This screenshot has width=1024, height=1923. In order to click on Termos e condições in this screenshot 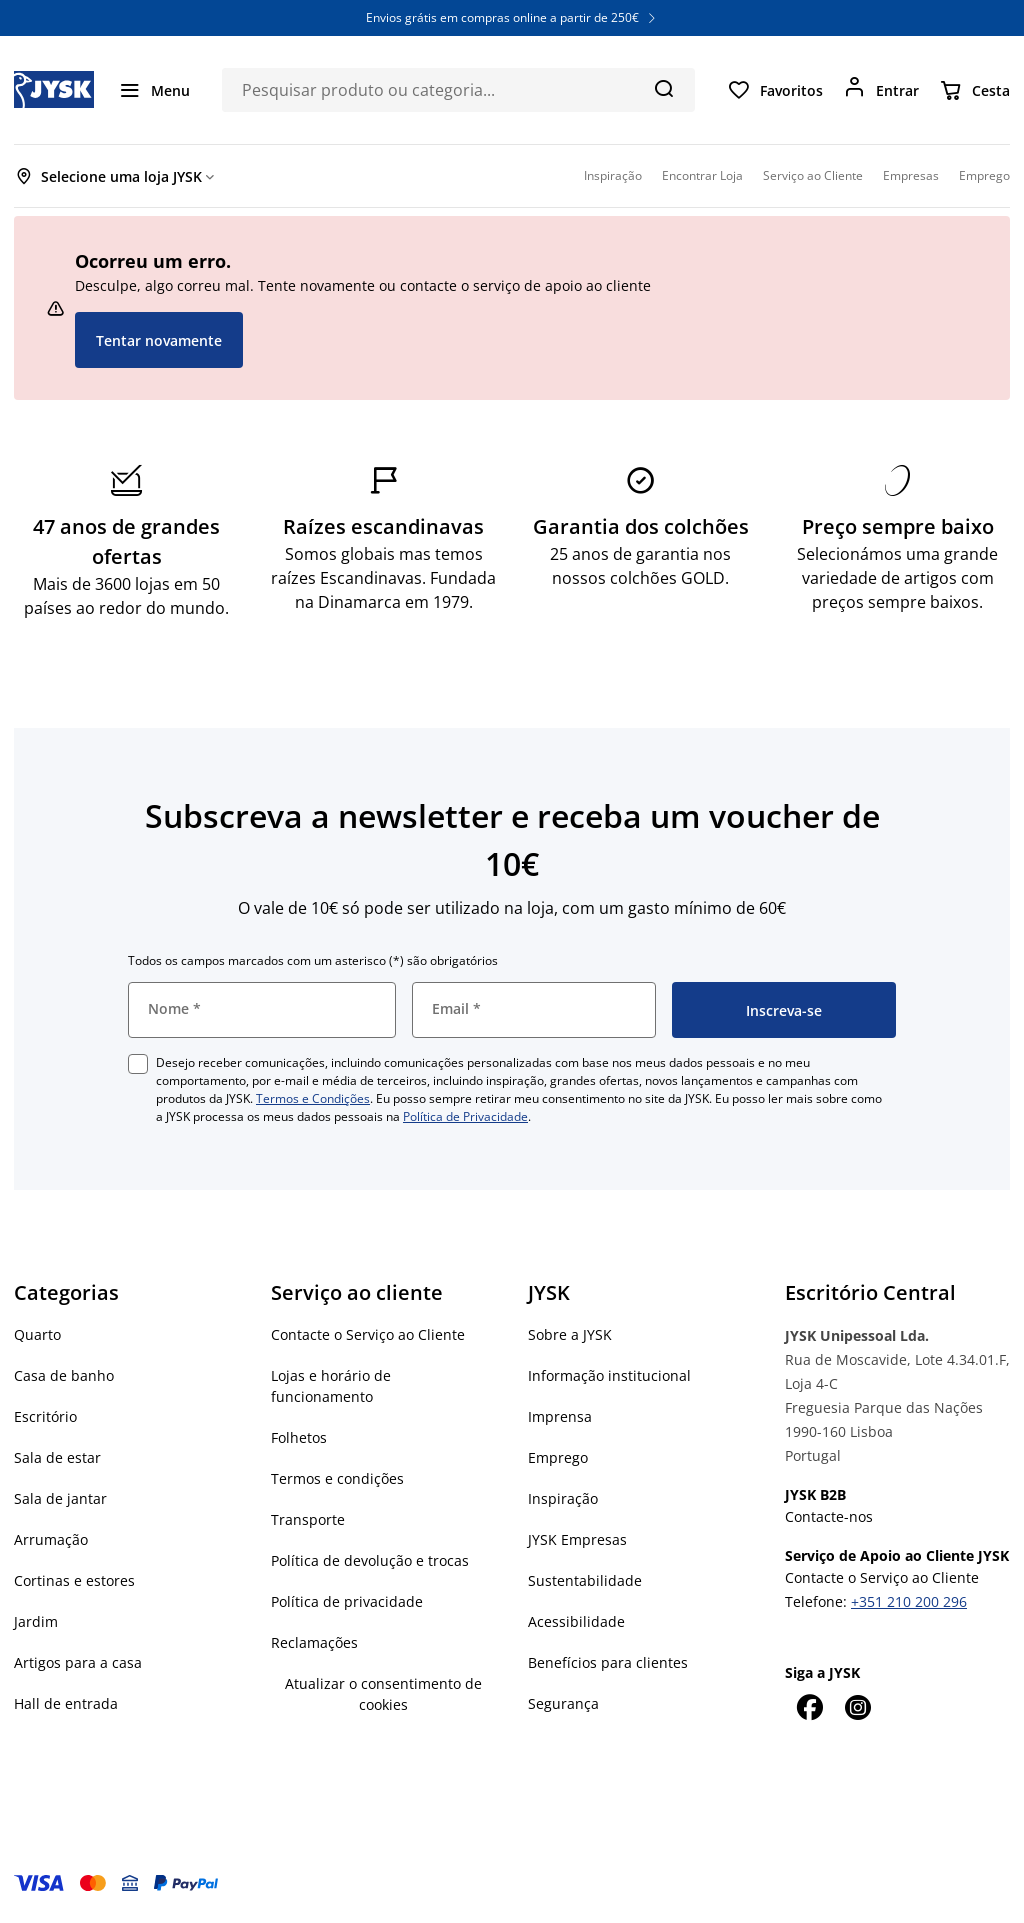, I will do `click(337, 1478)`.